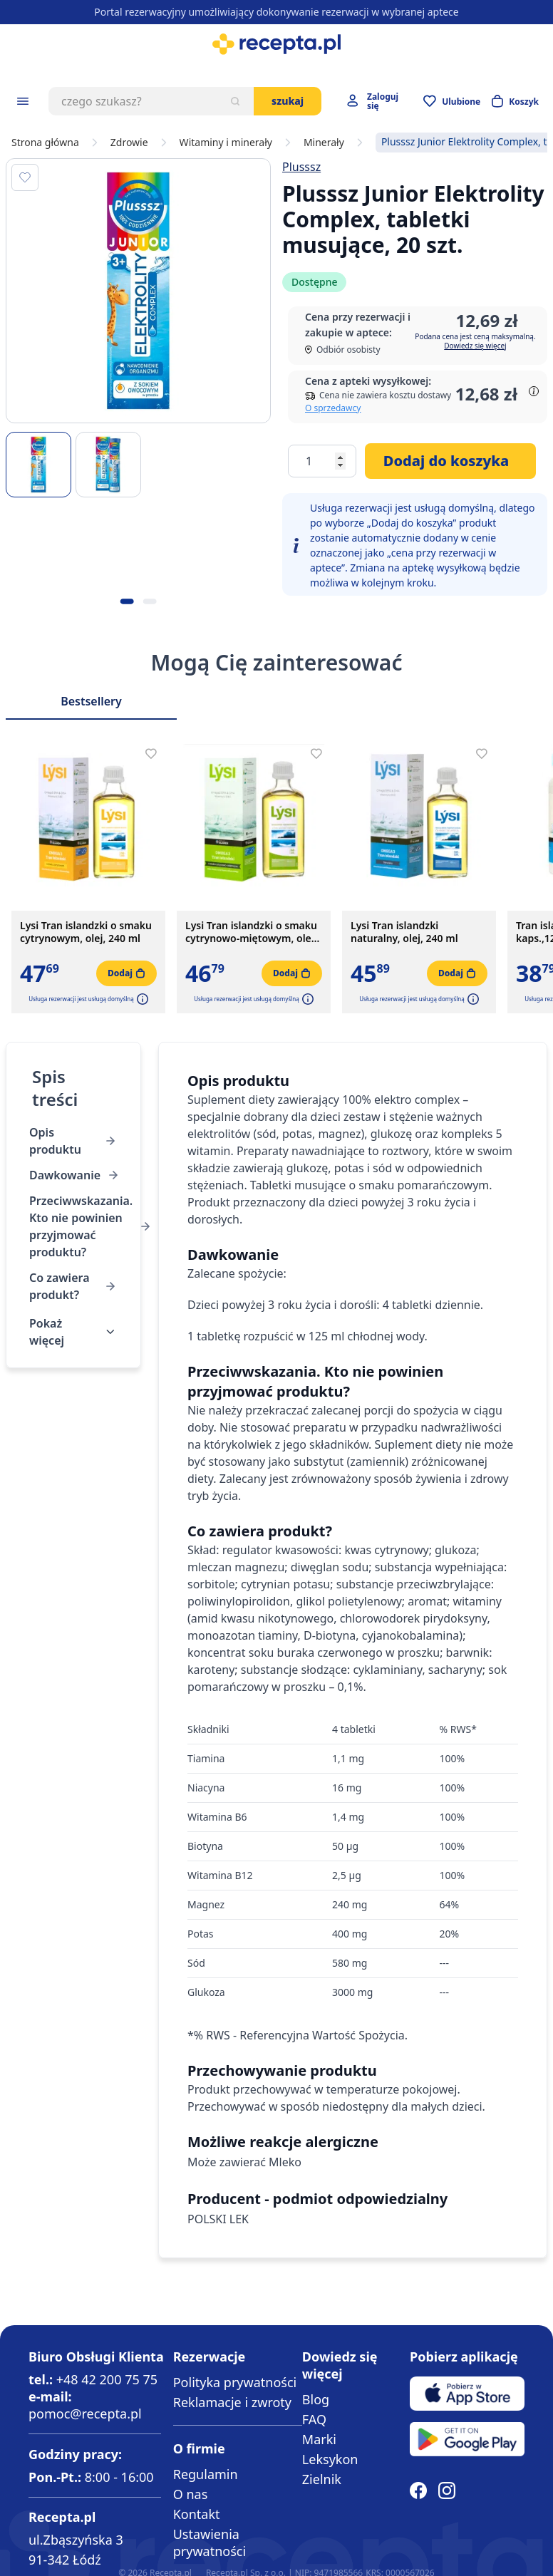 This screenshot has width=553, height=2576. I want to click on [store logo], so click(276, 44).